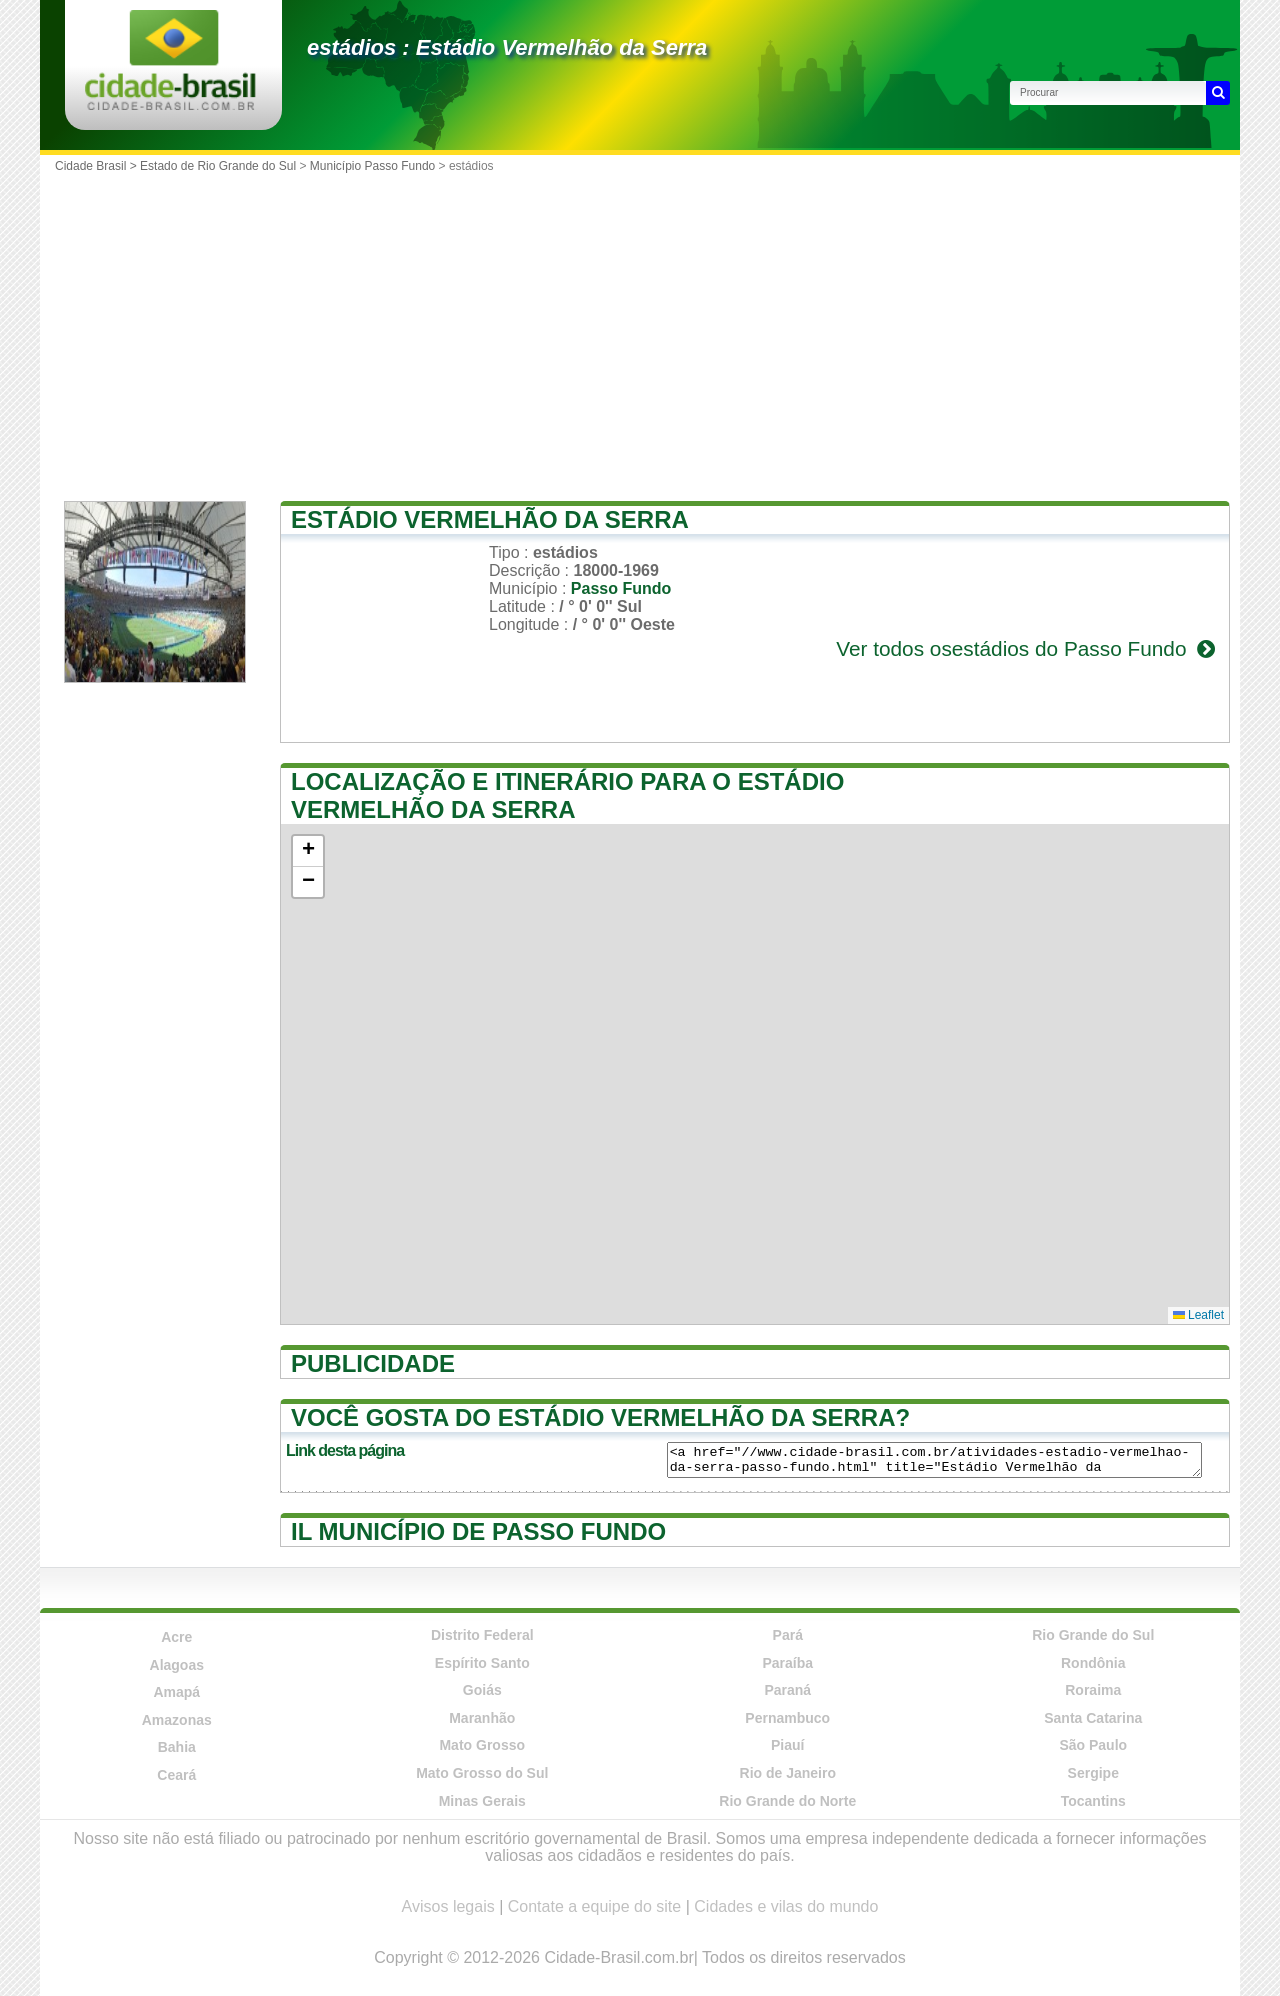  What do you see at coordinates (482, 1801) in the screenshot?
I see `Minas Gerais` at bounding box center [482, 1801].